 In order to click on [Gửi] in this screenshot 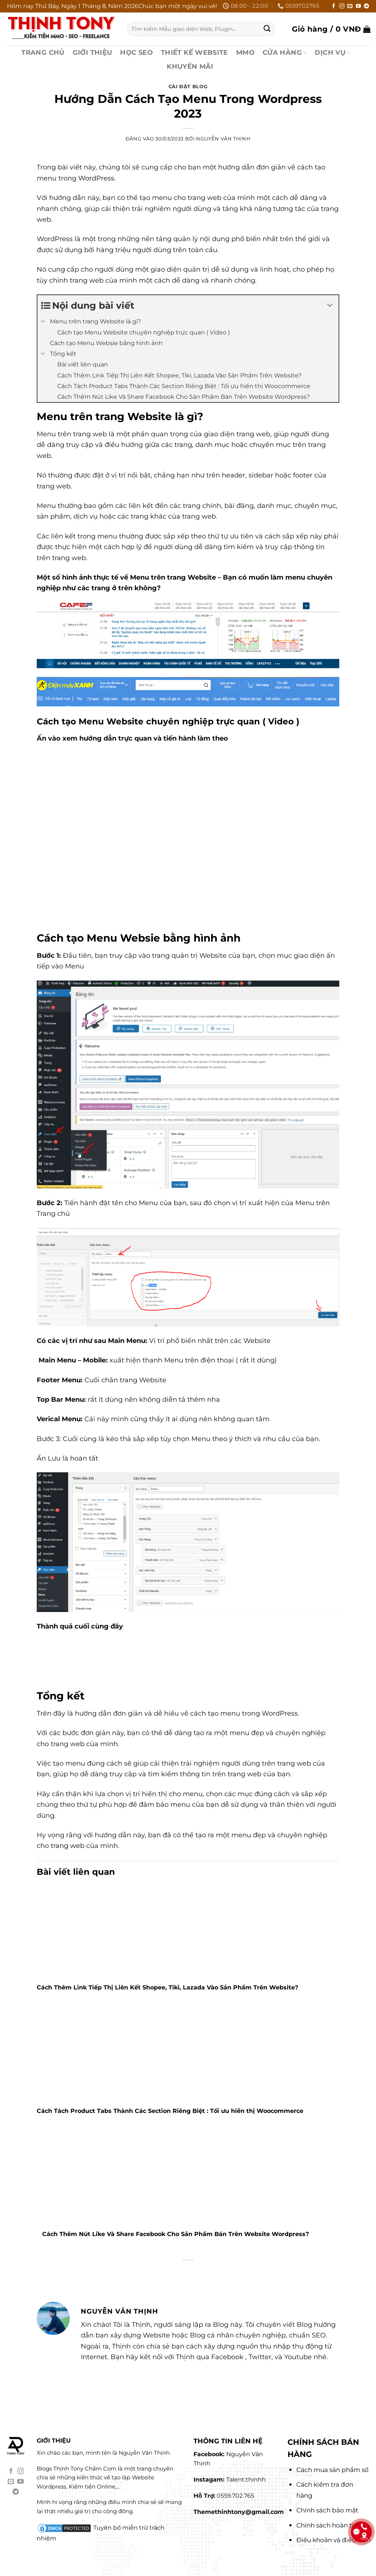, I will do `click(267, 29)`.